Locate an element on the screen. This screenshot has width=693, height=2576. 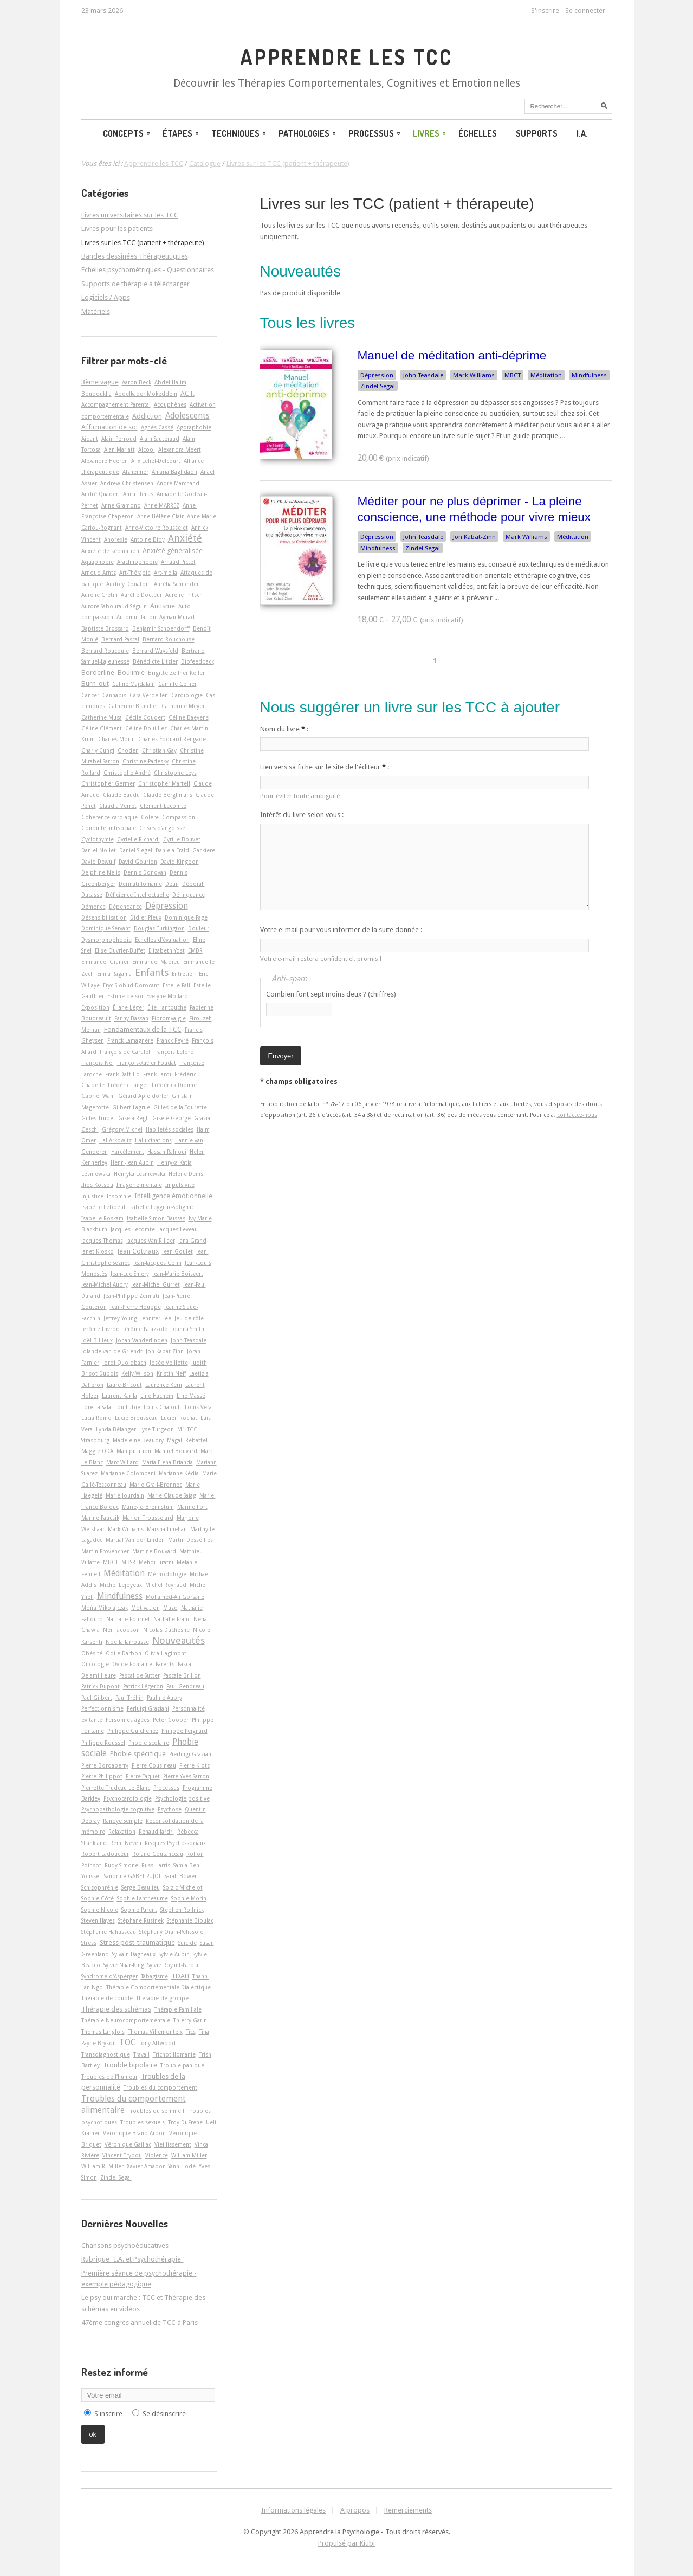
Anne-Victoire Rousselet is located at coordinates (156, 527).